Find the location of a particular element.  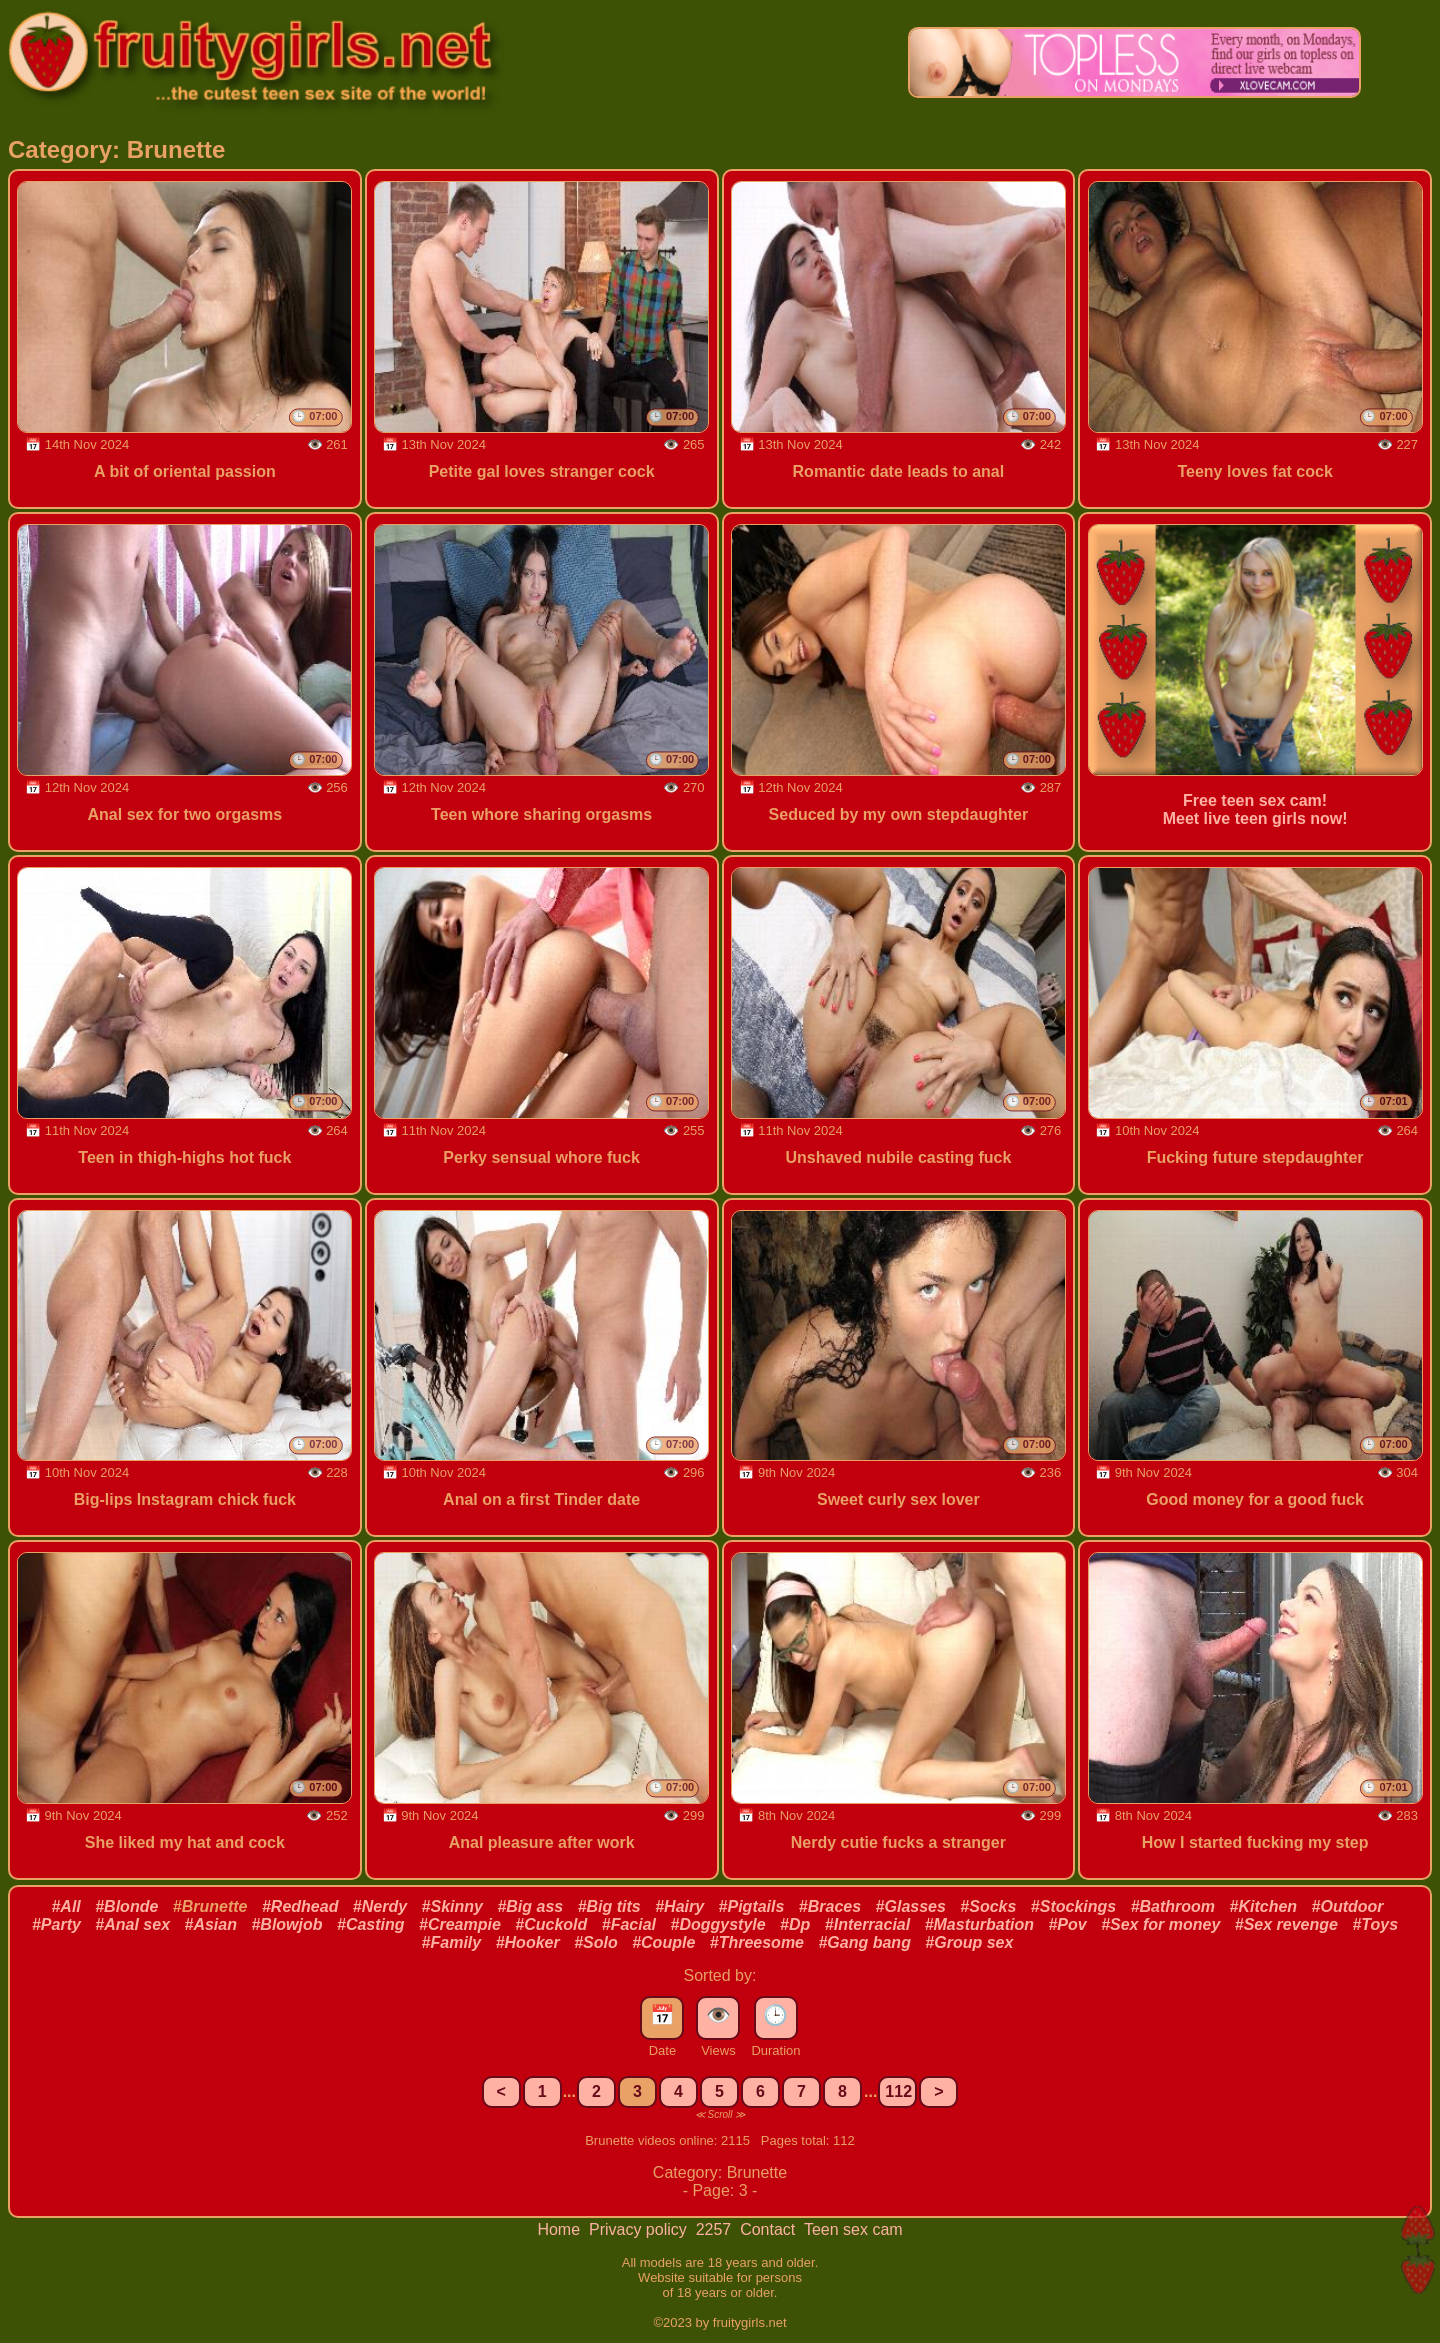

#Big tits is located at coordinates (609, 1906).